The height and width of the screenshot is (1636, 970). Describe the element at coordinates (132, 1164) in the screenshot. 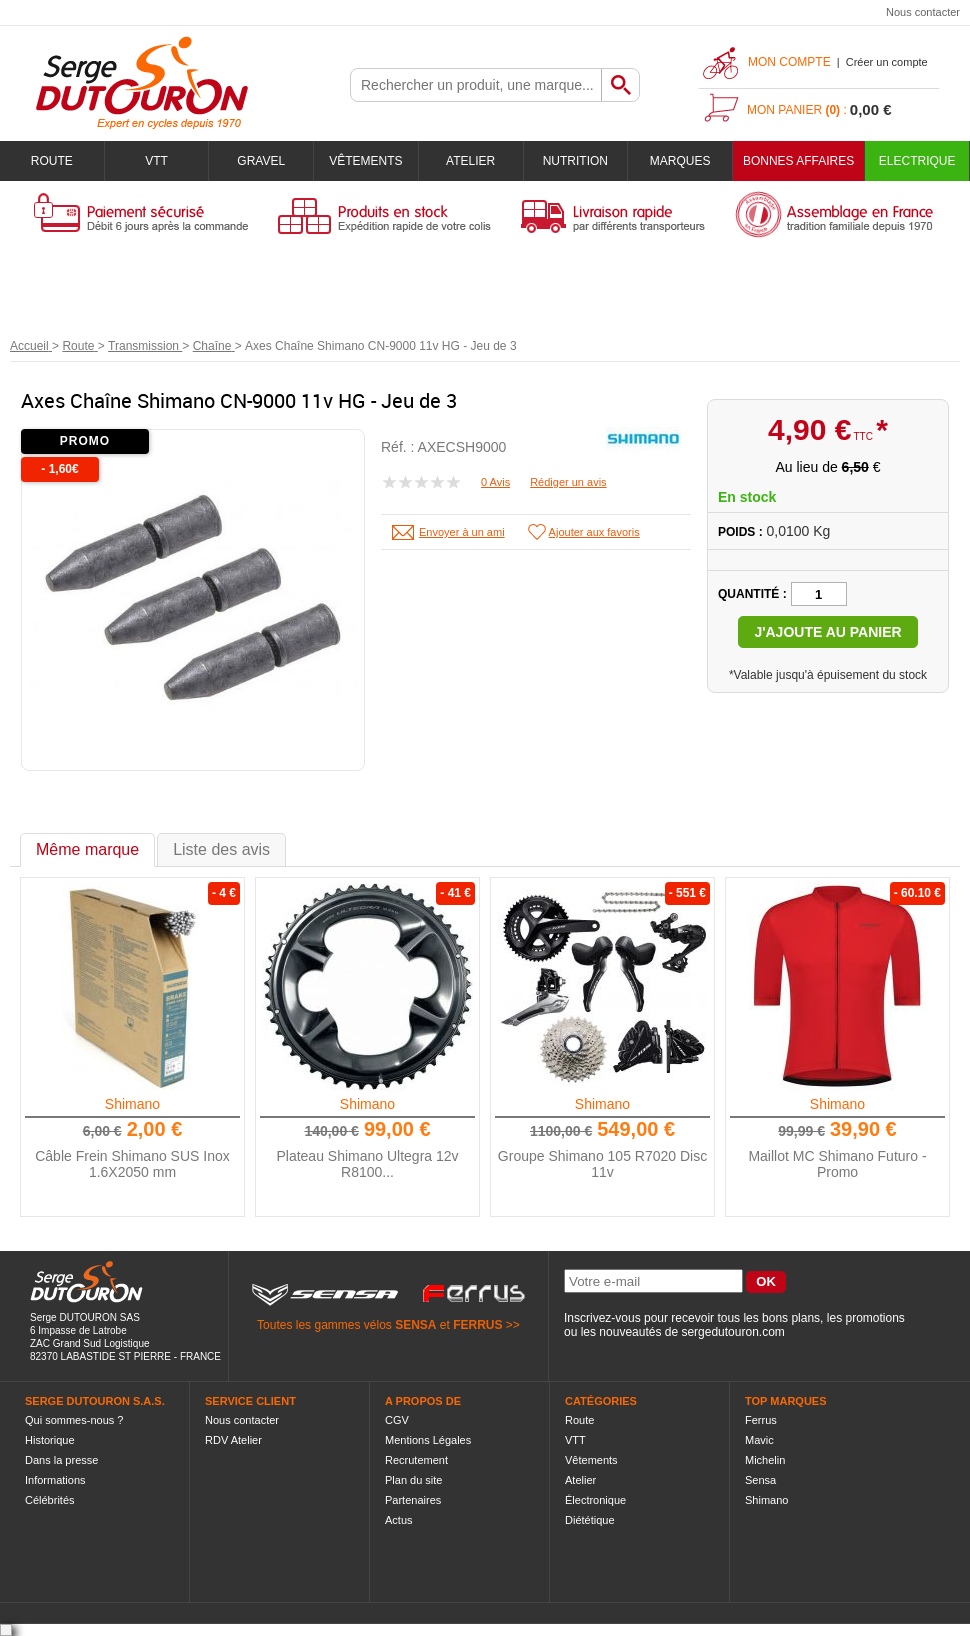

I see `Câble Frein Shimano SUS Inox 1.6X2050 mm` at that location.